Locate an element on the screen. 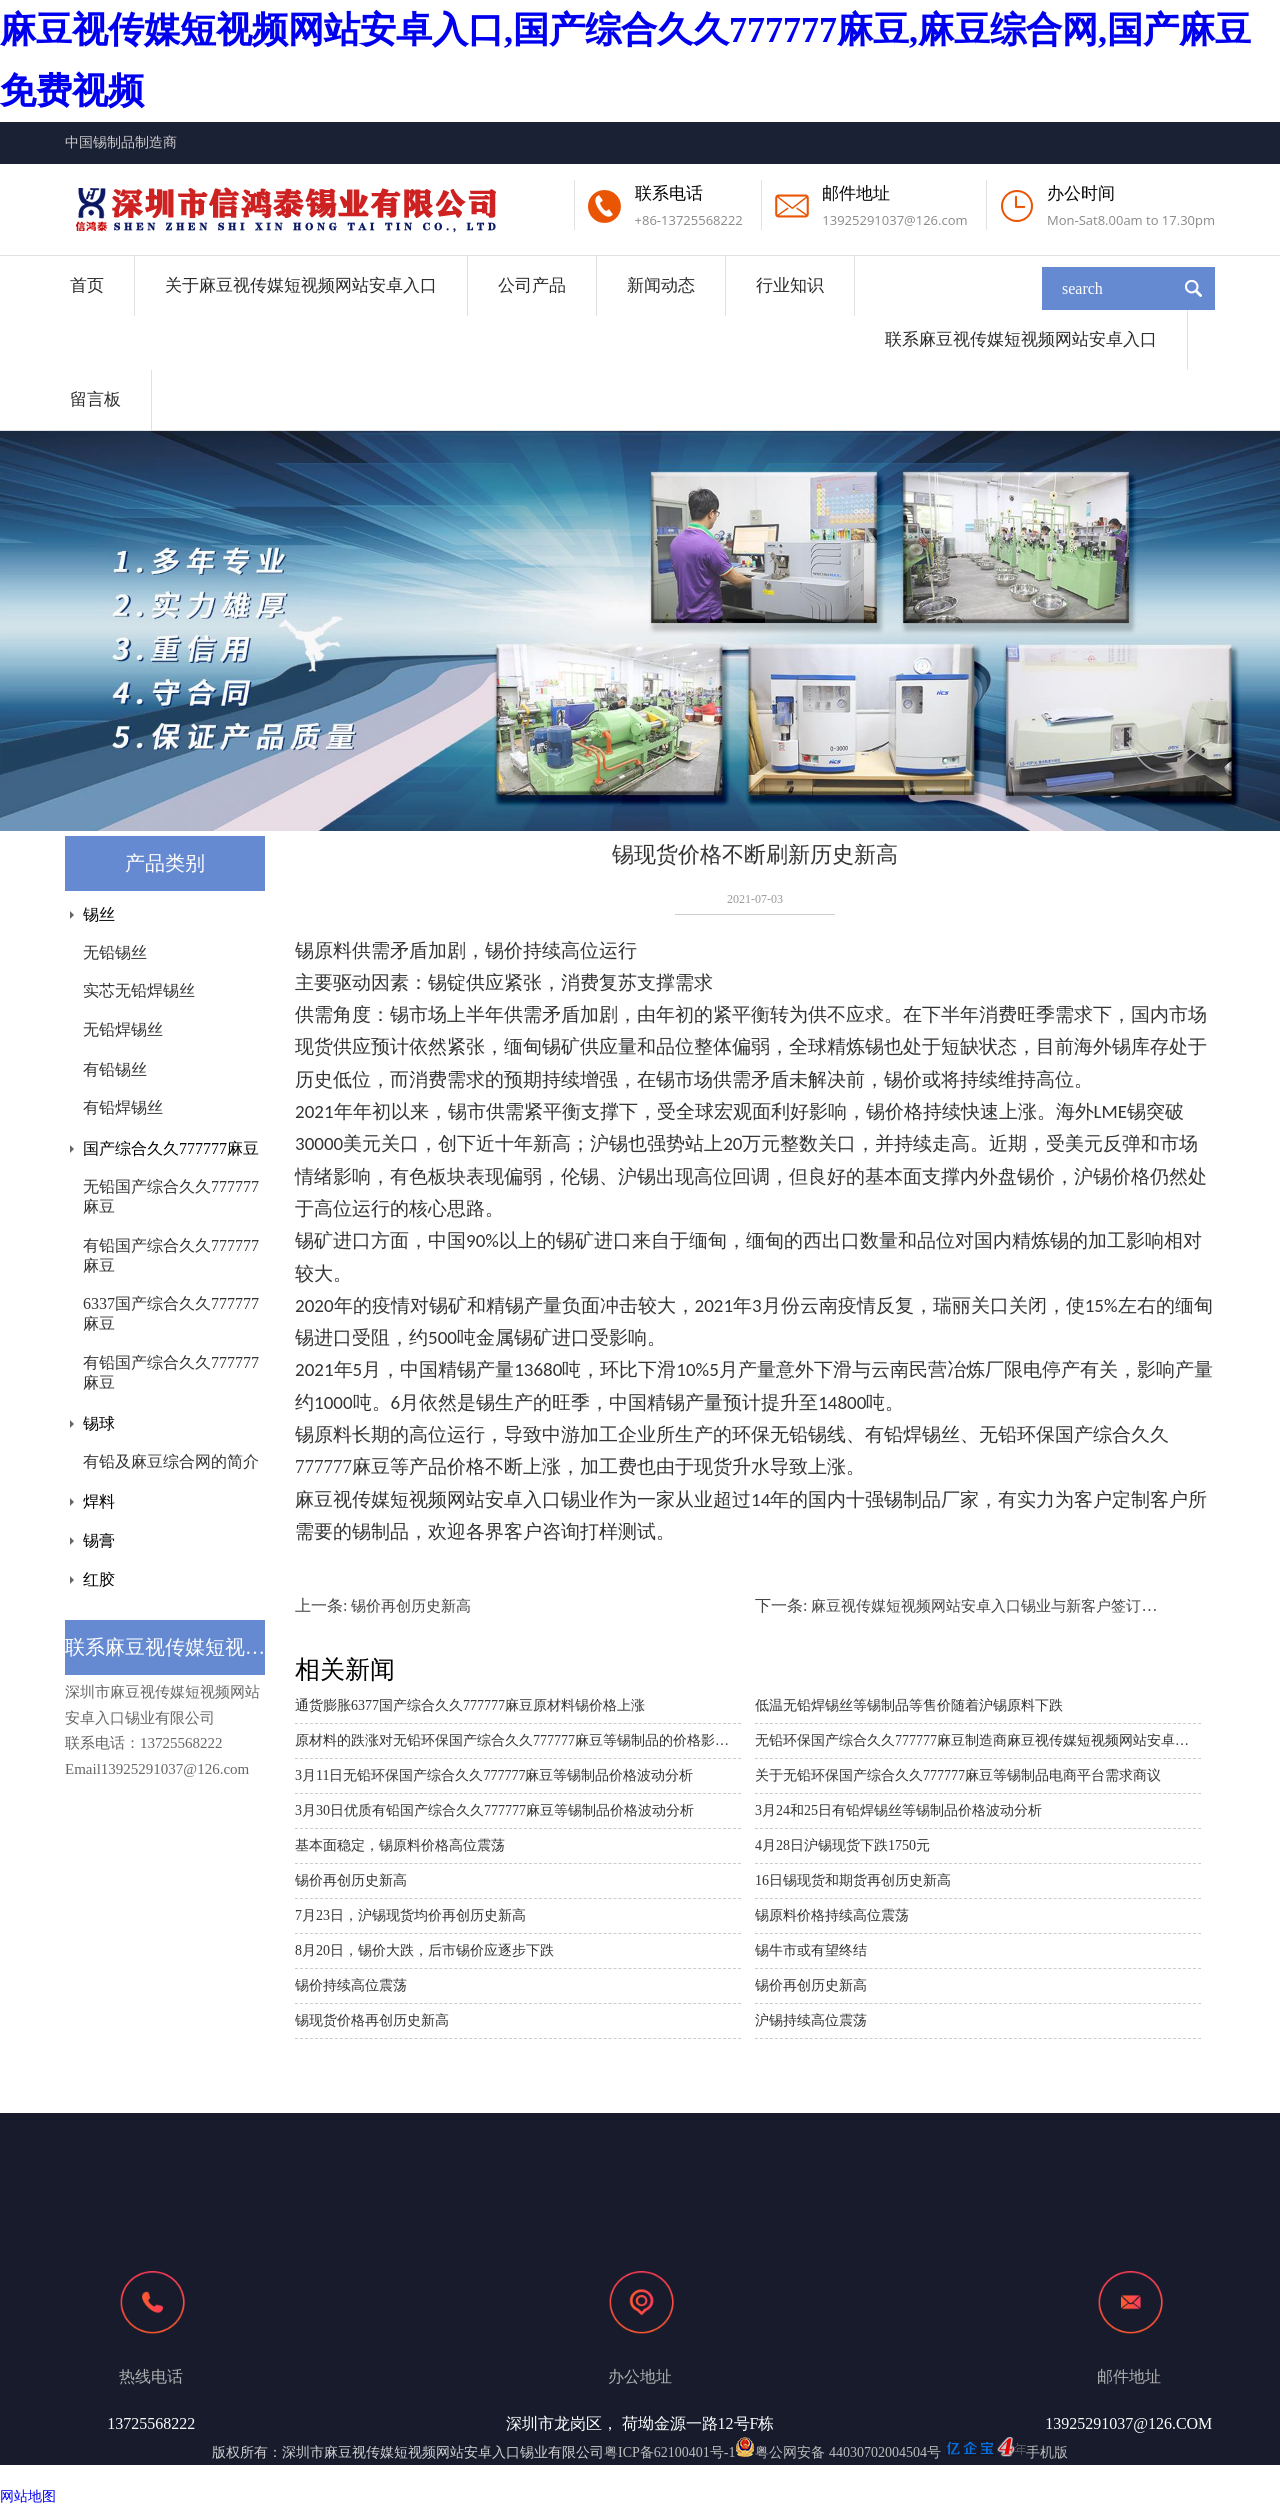  焊料 is located at coordinates (99, 1501).